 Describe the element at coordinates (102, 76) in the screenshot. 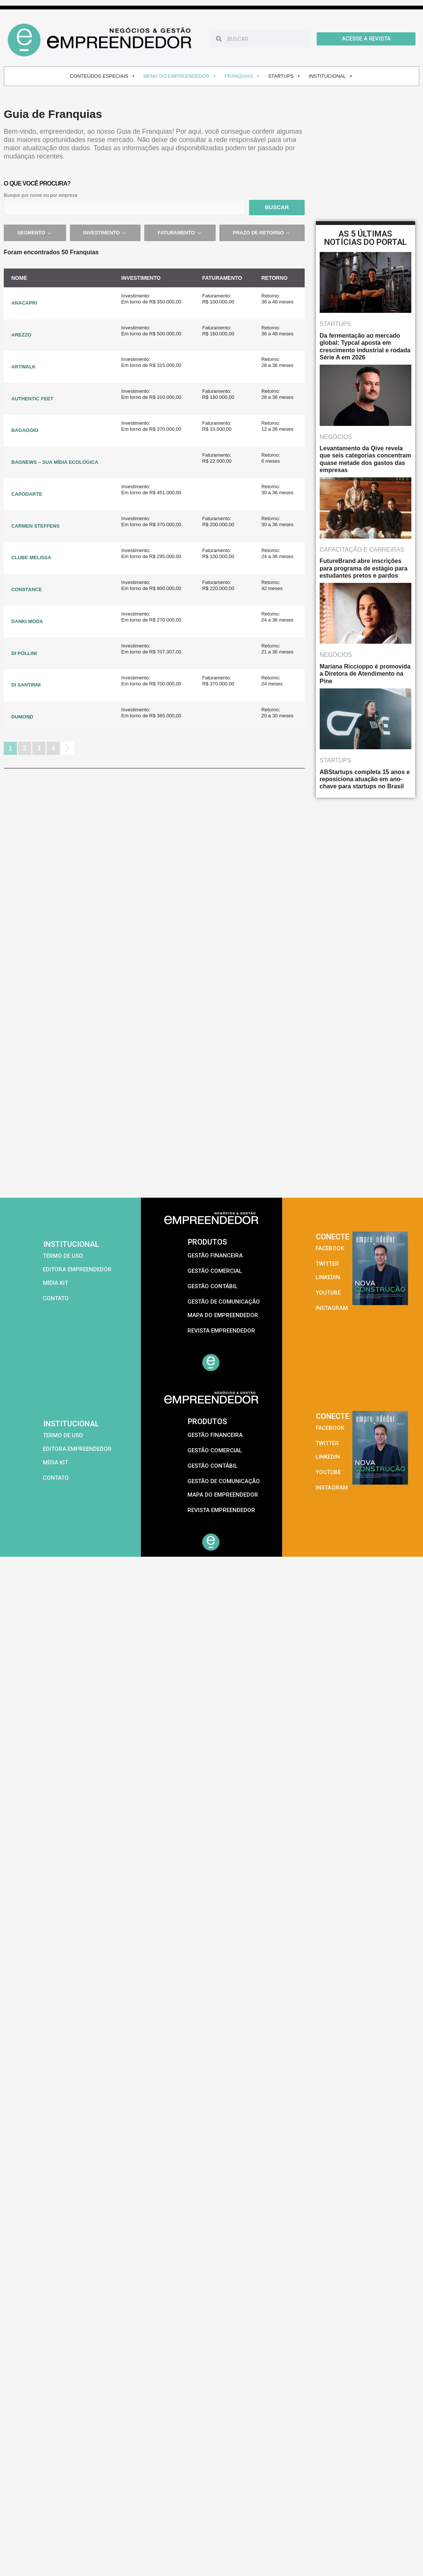

I see `CONTEÚDOS ESPECIAIS` at that location.